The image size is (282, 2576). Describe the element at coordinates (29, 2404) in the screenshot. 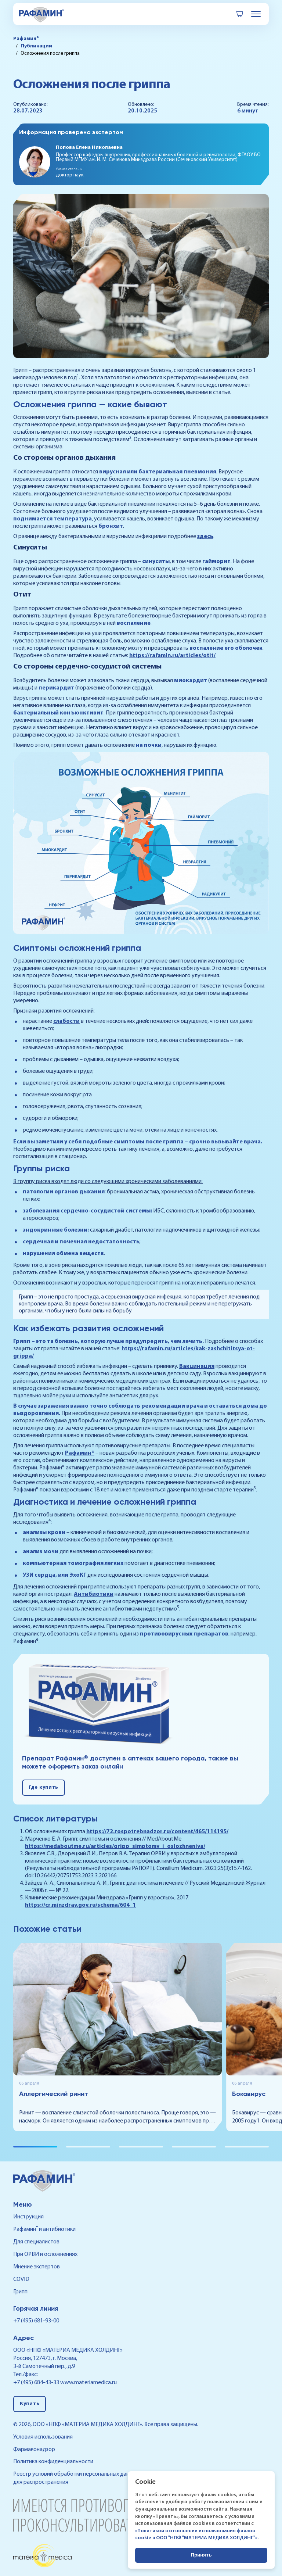

I see `Купить` at that location.